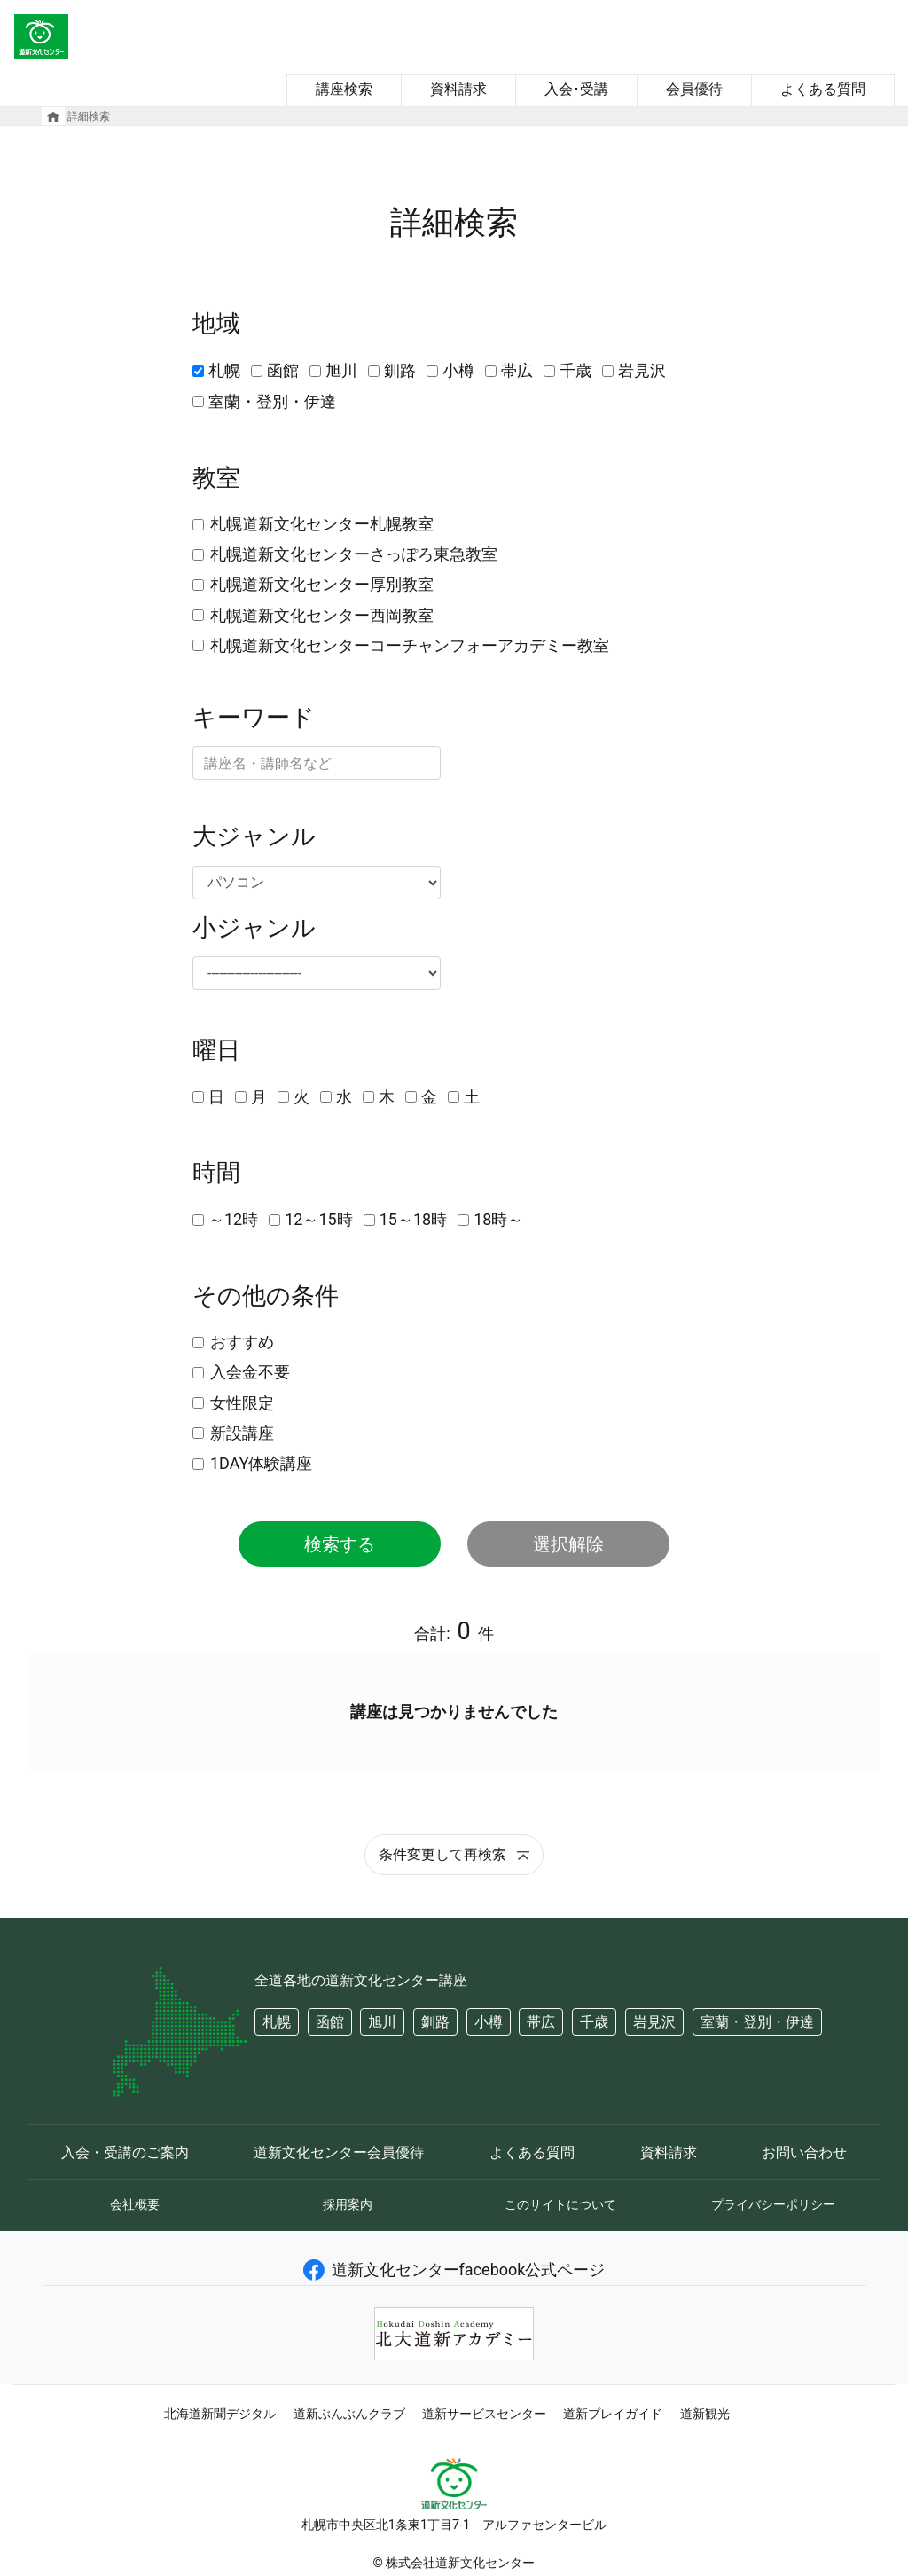 The height and width of the screenshot is (2576, 908). What do you see at coordinates (250, 1372) in the screenshot?
I see `入会金不要` at bounding box center [250, 1372].